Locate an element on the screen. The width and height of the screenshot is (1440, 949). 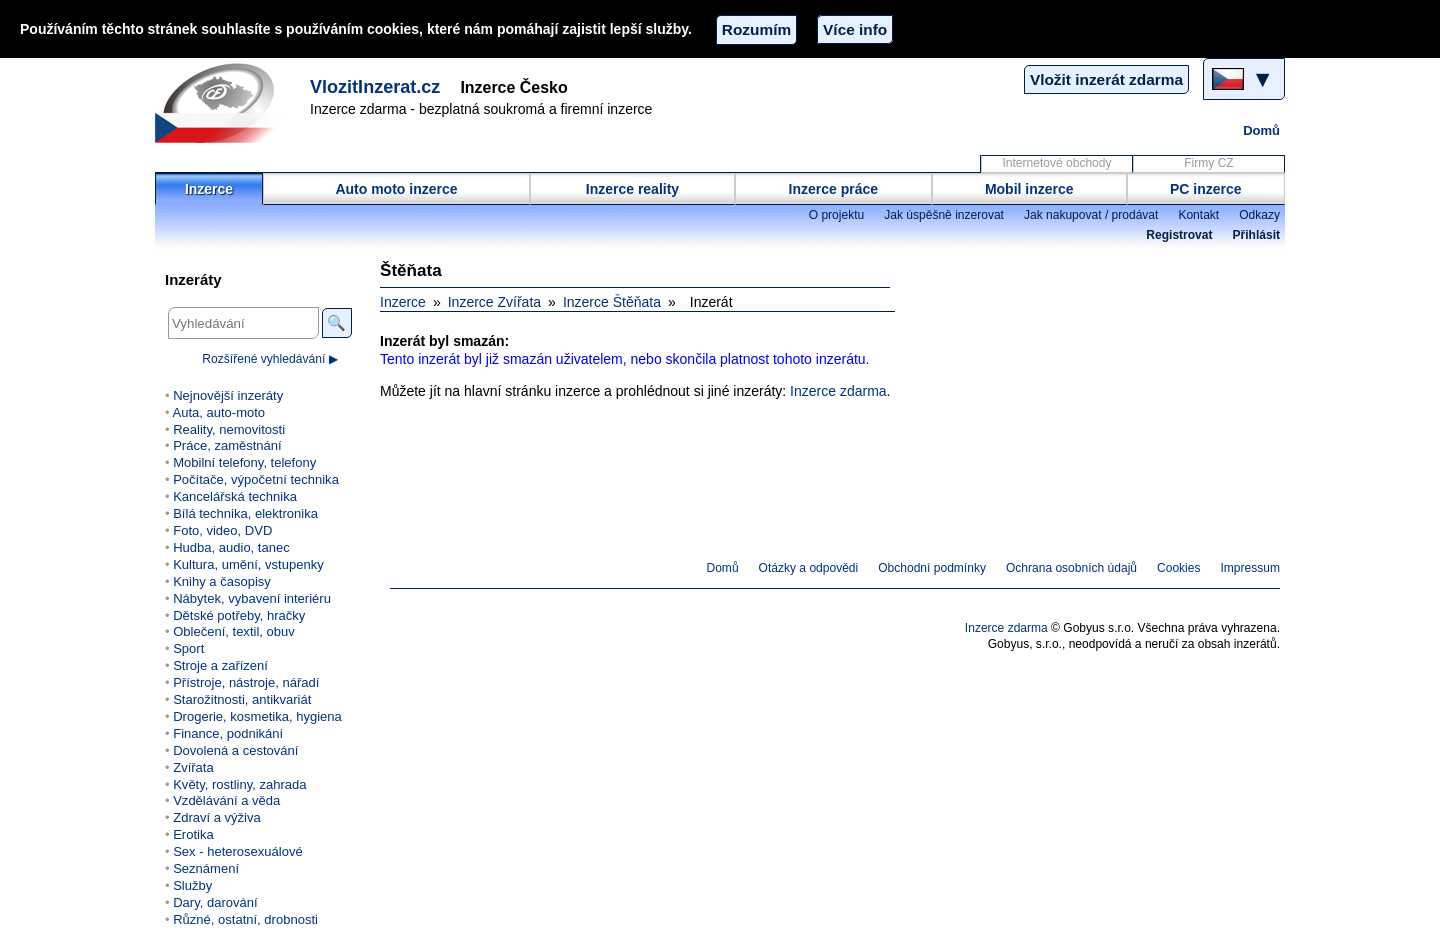
Inzerce is located at coordinates (209, 189).